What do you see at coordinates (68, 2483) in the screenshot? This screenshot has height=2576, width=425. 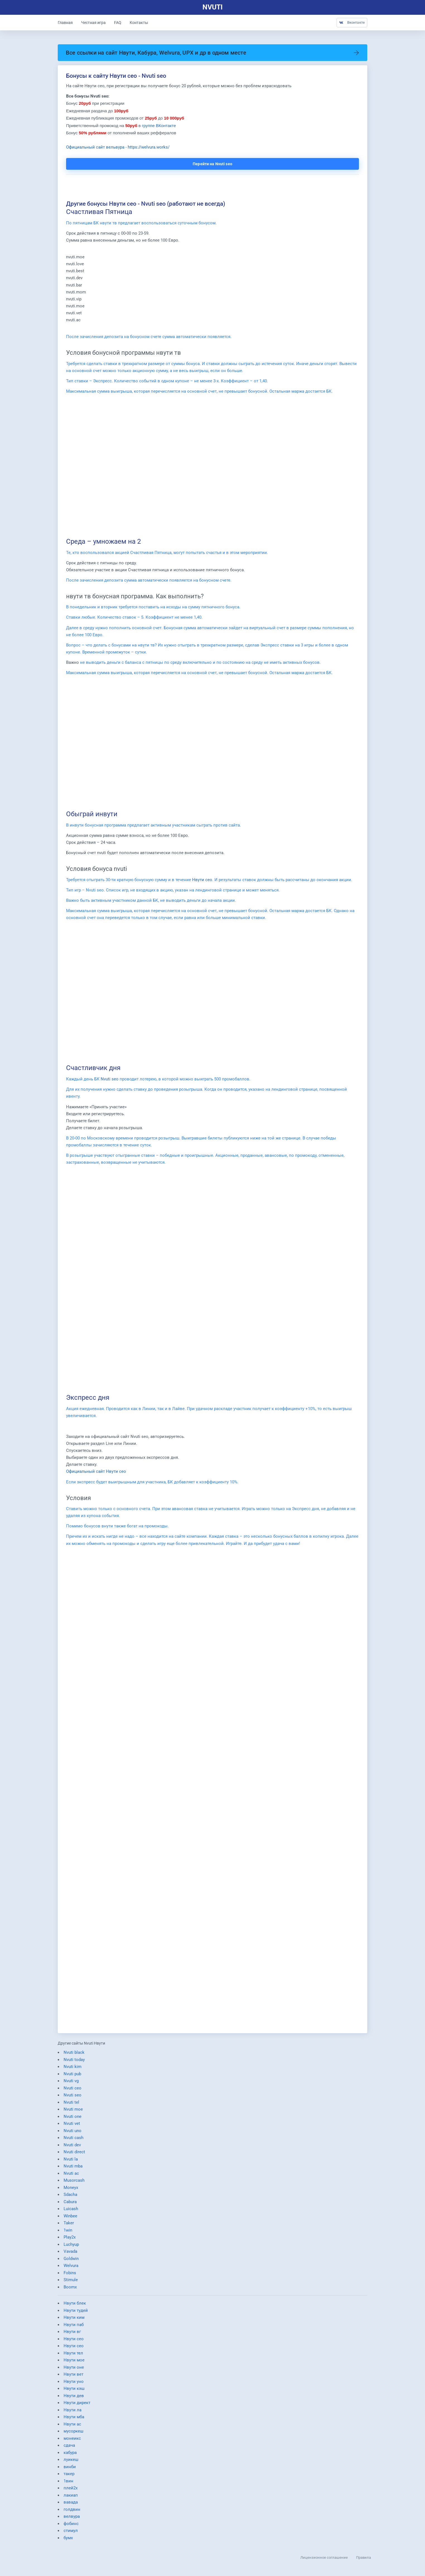 I see `1вин` at bounding box center [68, 2483].